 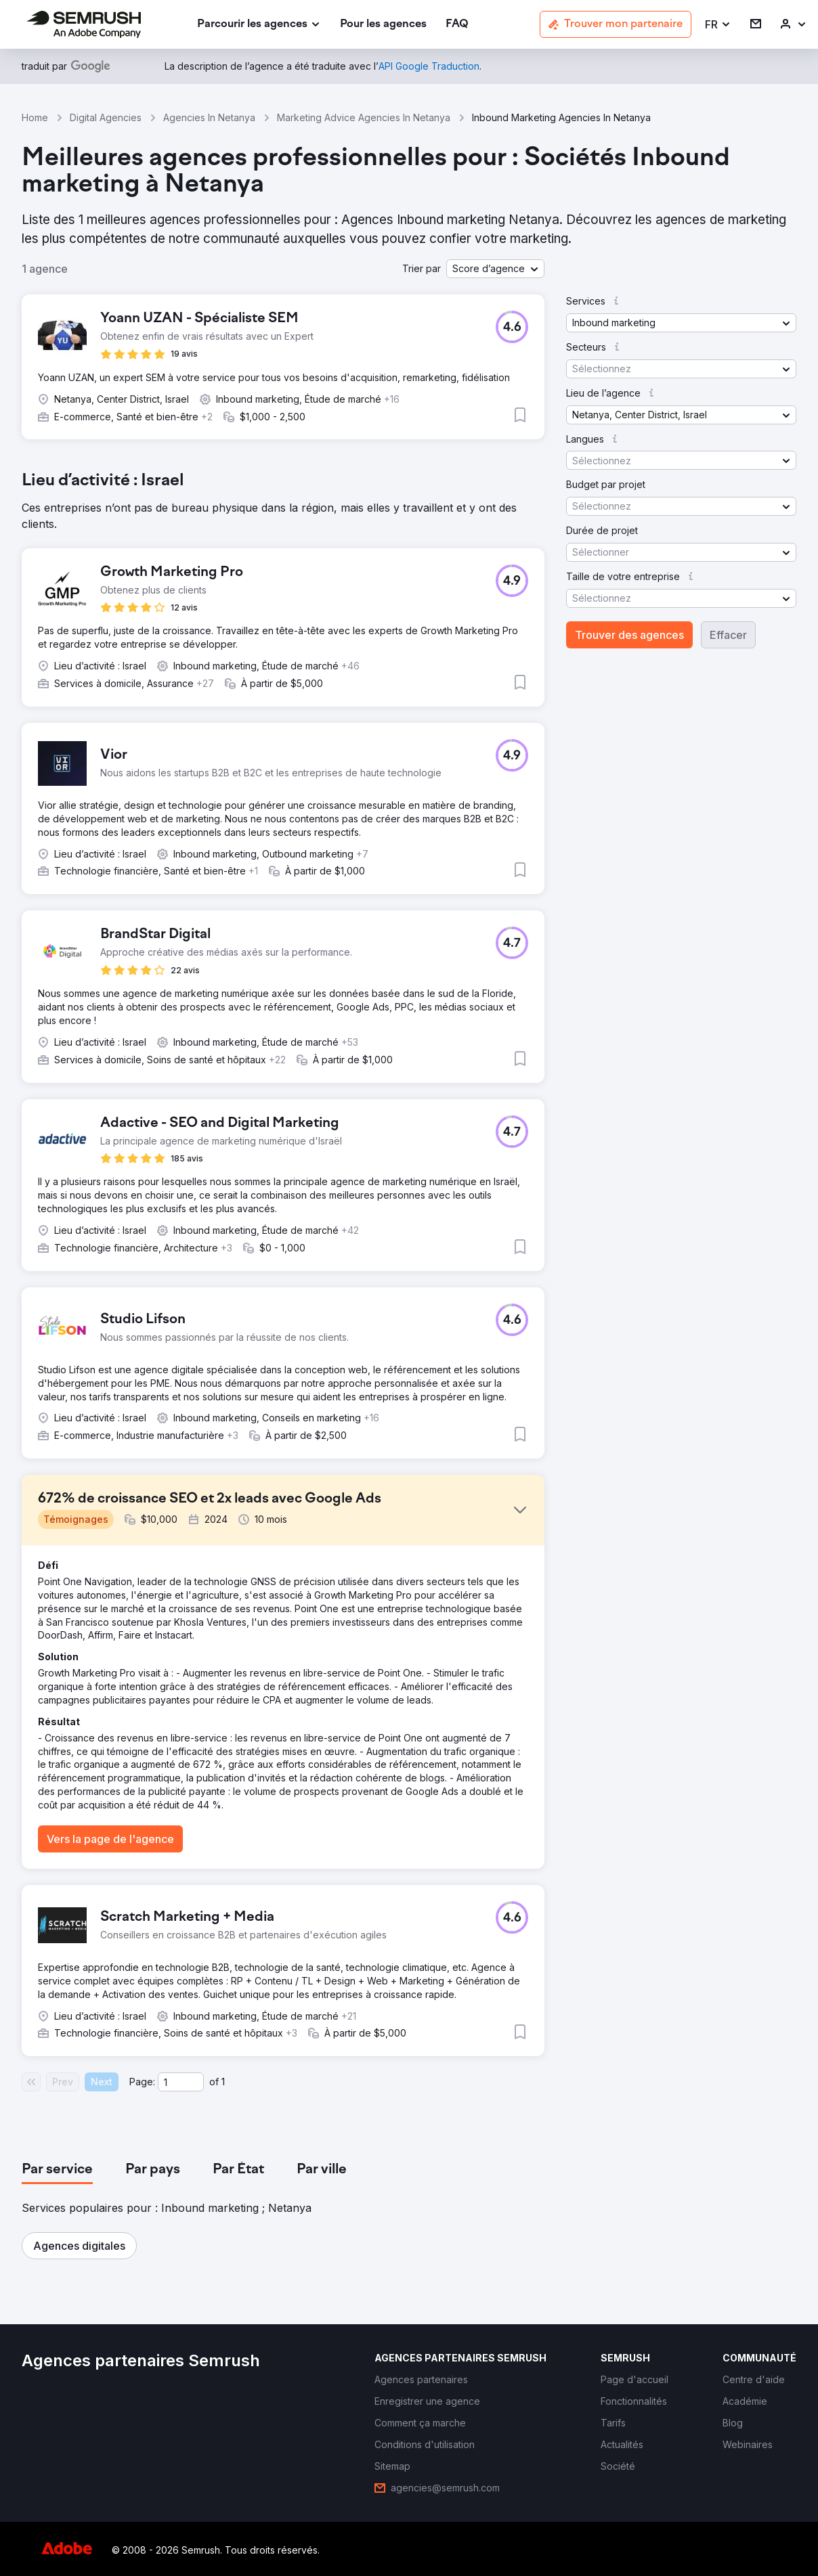 I want to click on [Current page], so click(x=180, y=2082).